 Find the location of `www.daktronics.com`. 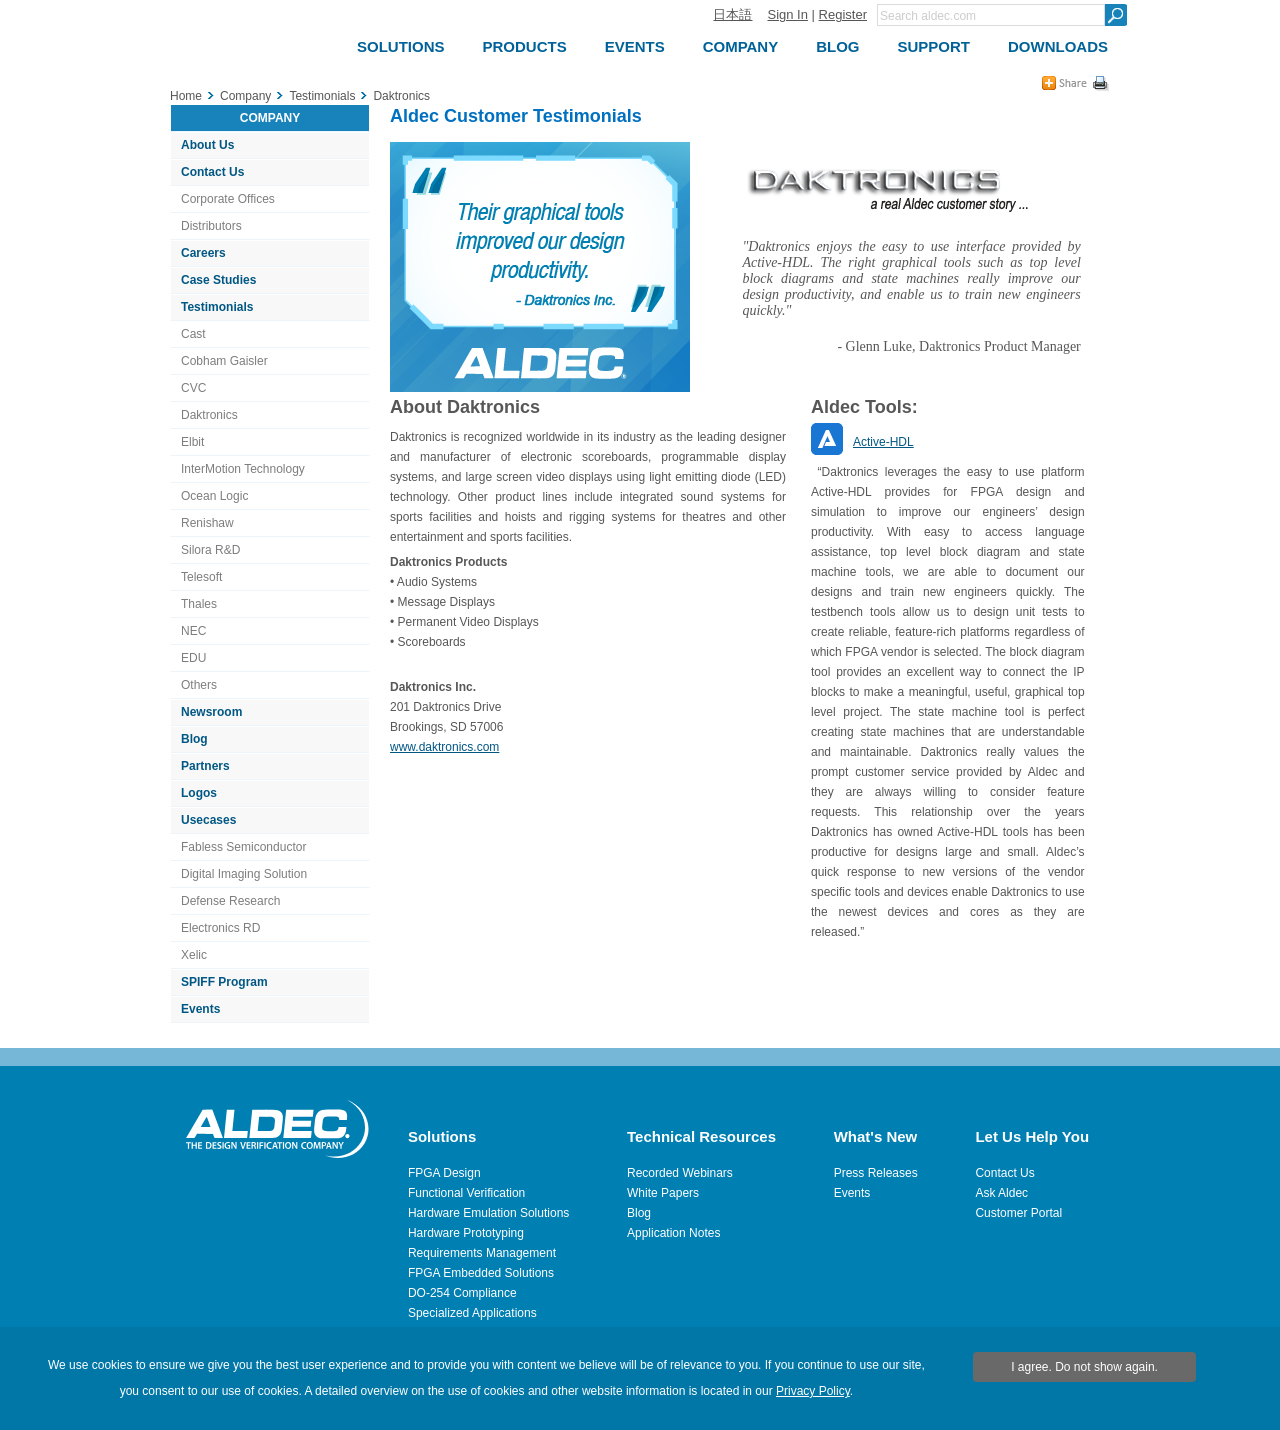

www.daktronics.com is located at coordinates (444, 747).